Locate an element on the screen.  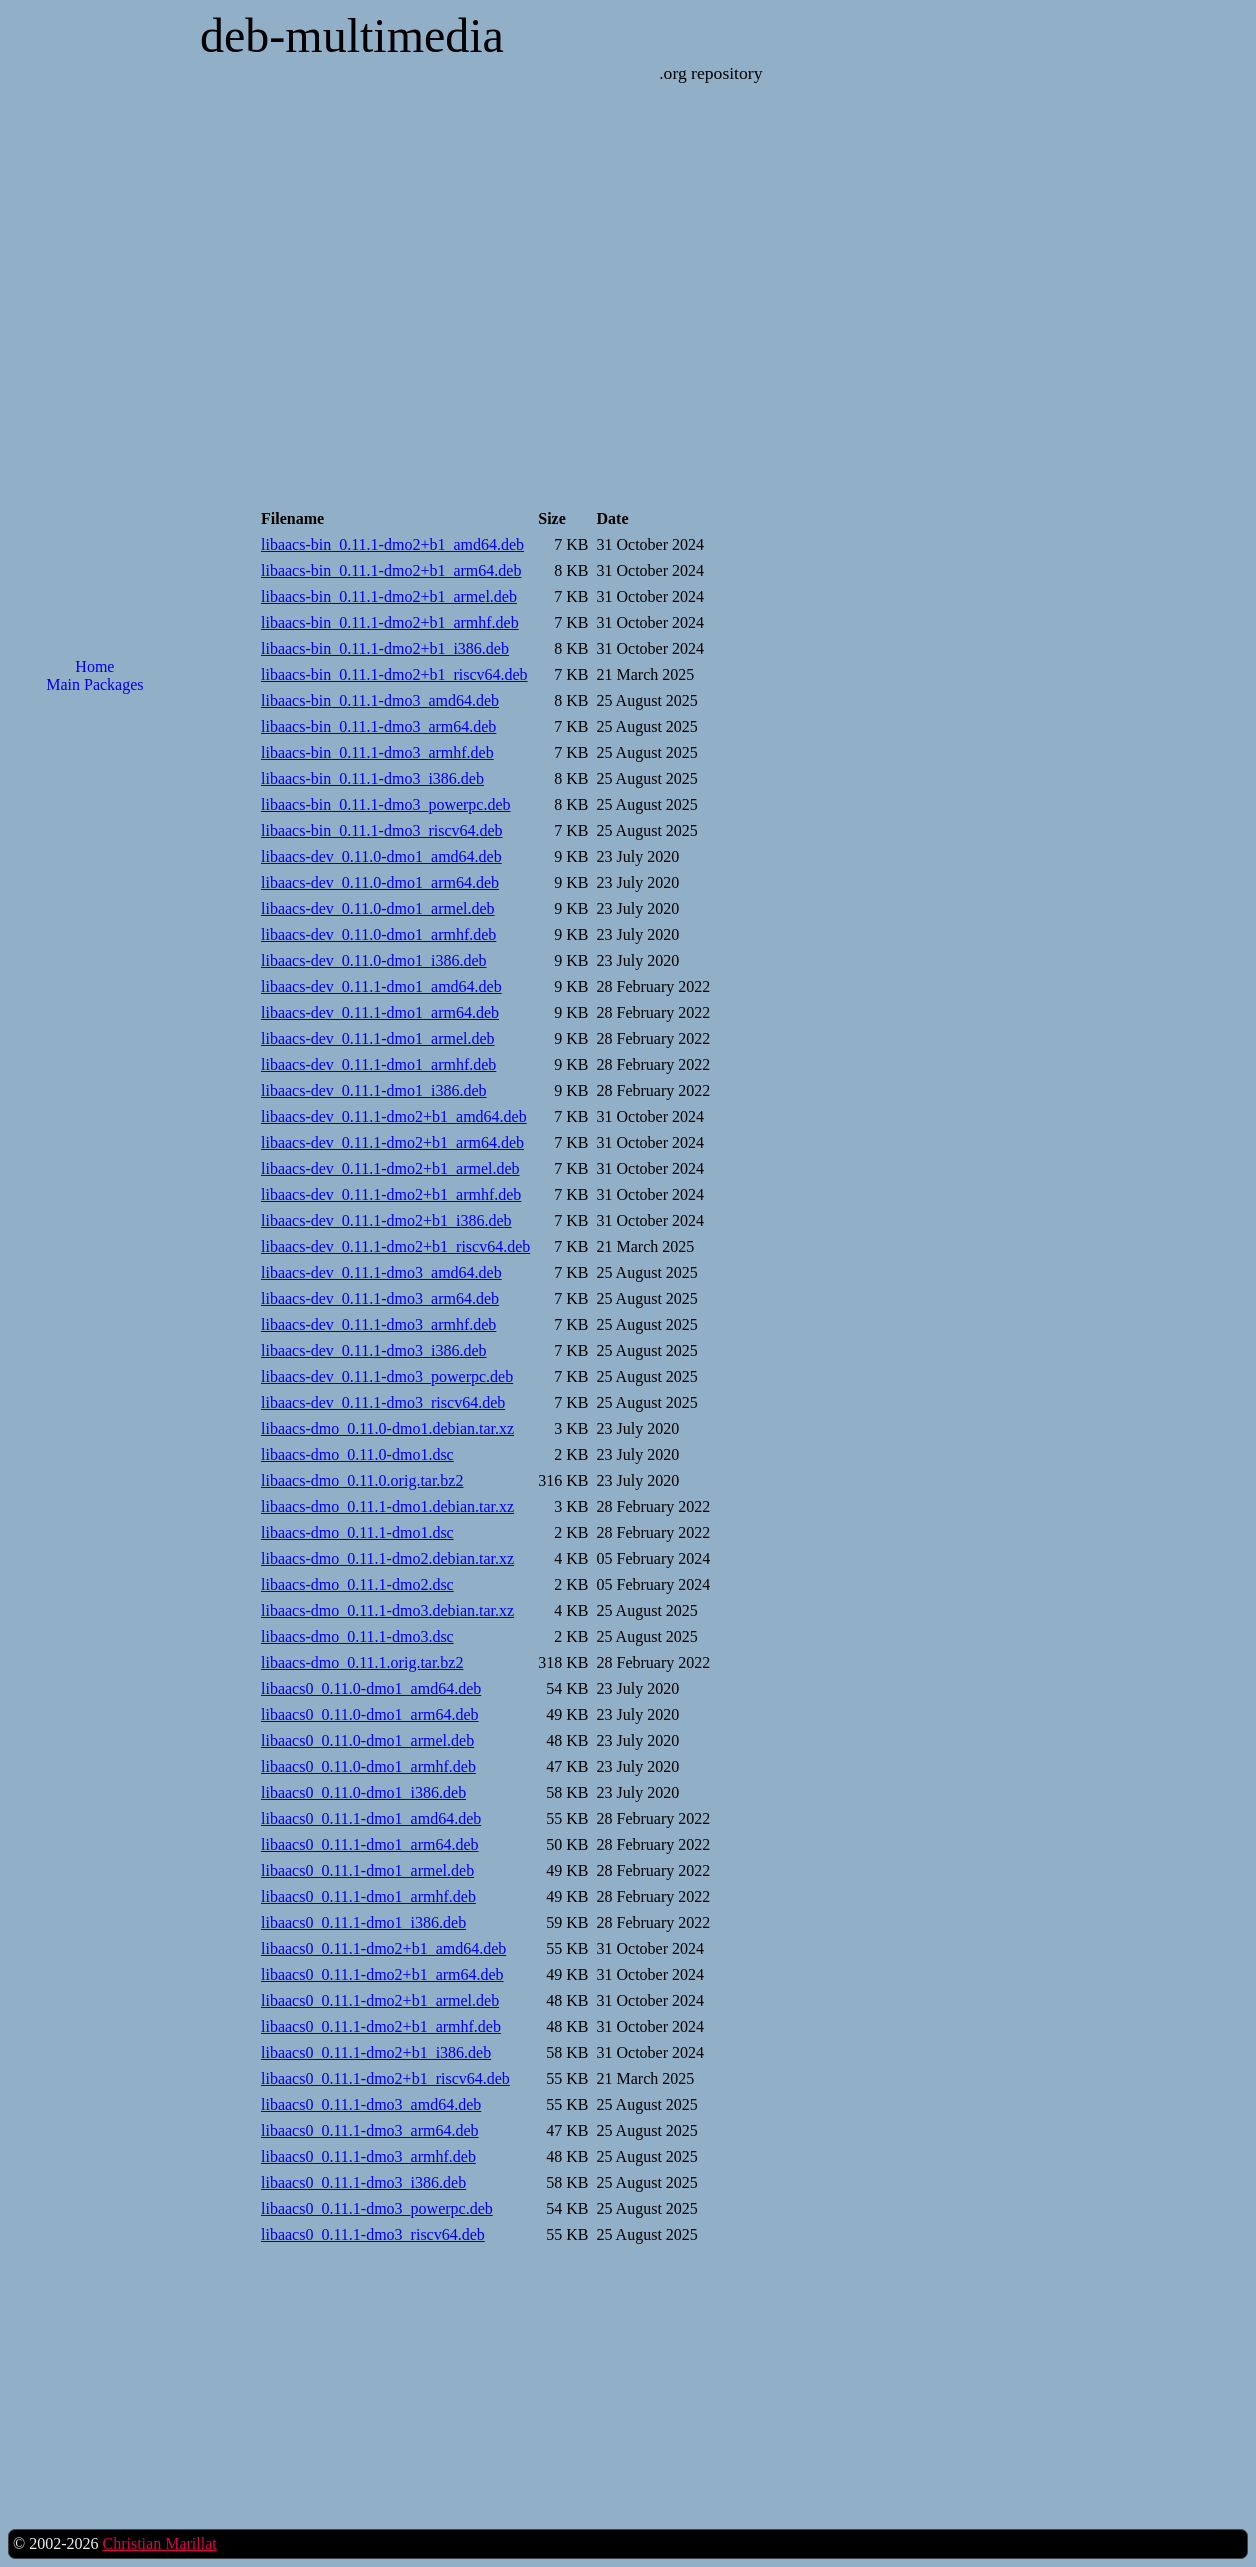
libaacs-dev_0.11.1-dmo2+b1_i386.deb is located at coordinates (386, 1220).